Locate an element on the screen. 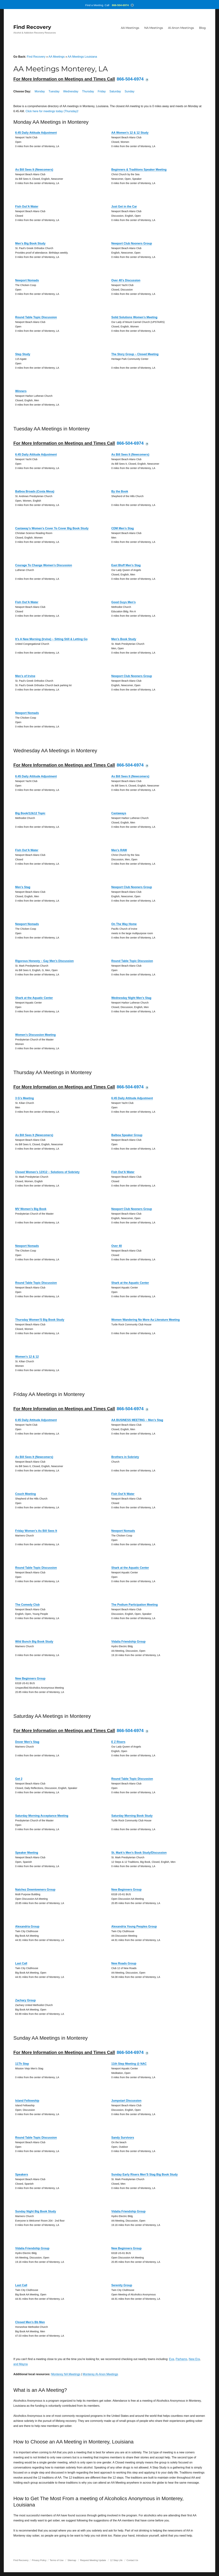  Saturday is located at coordinates (115, 91).